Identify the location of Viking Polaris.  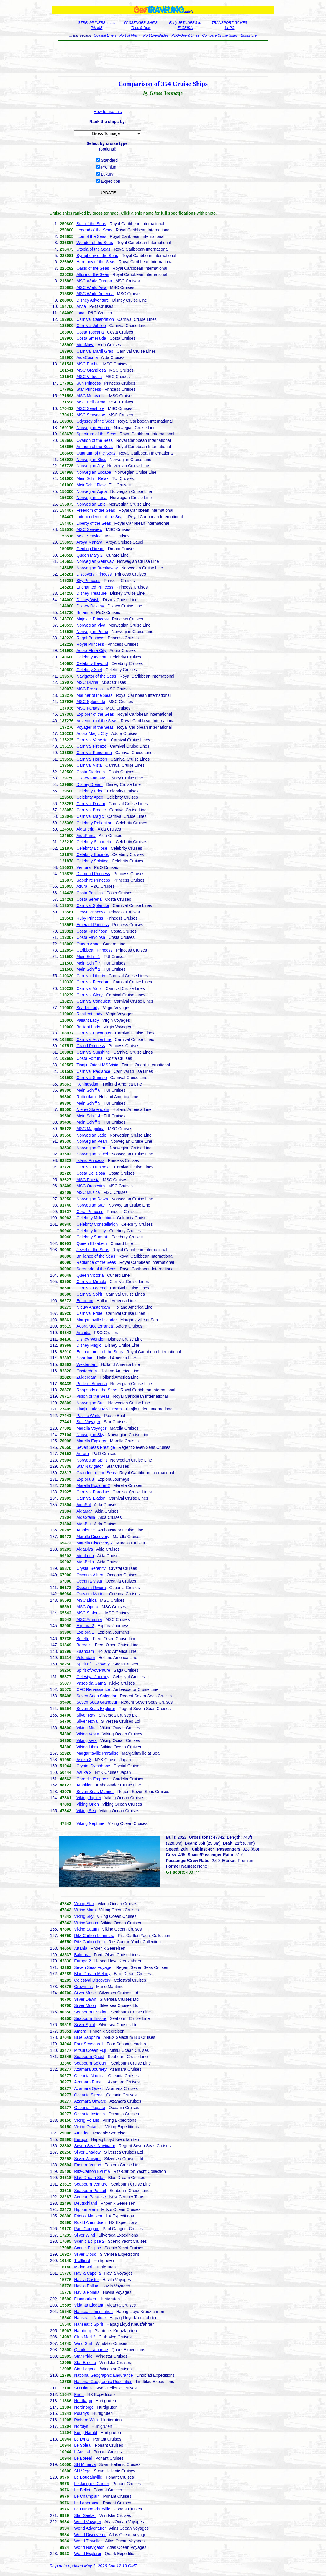
(86, 2120).